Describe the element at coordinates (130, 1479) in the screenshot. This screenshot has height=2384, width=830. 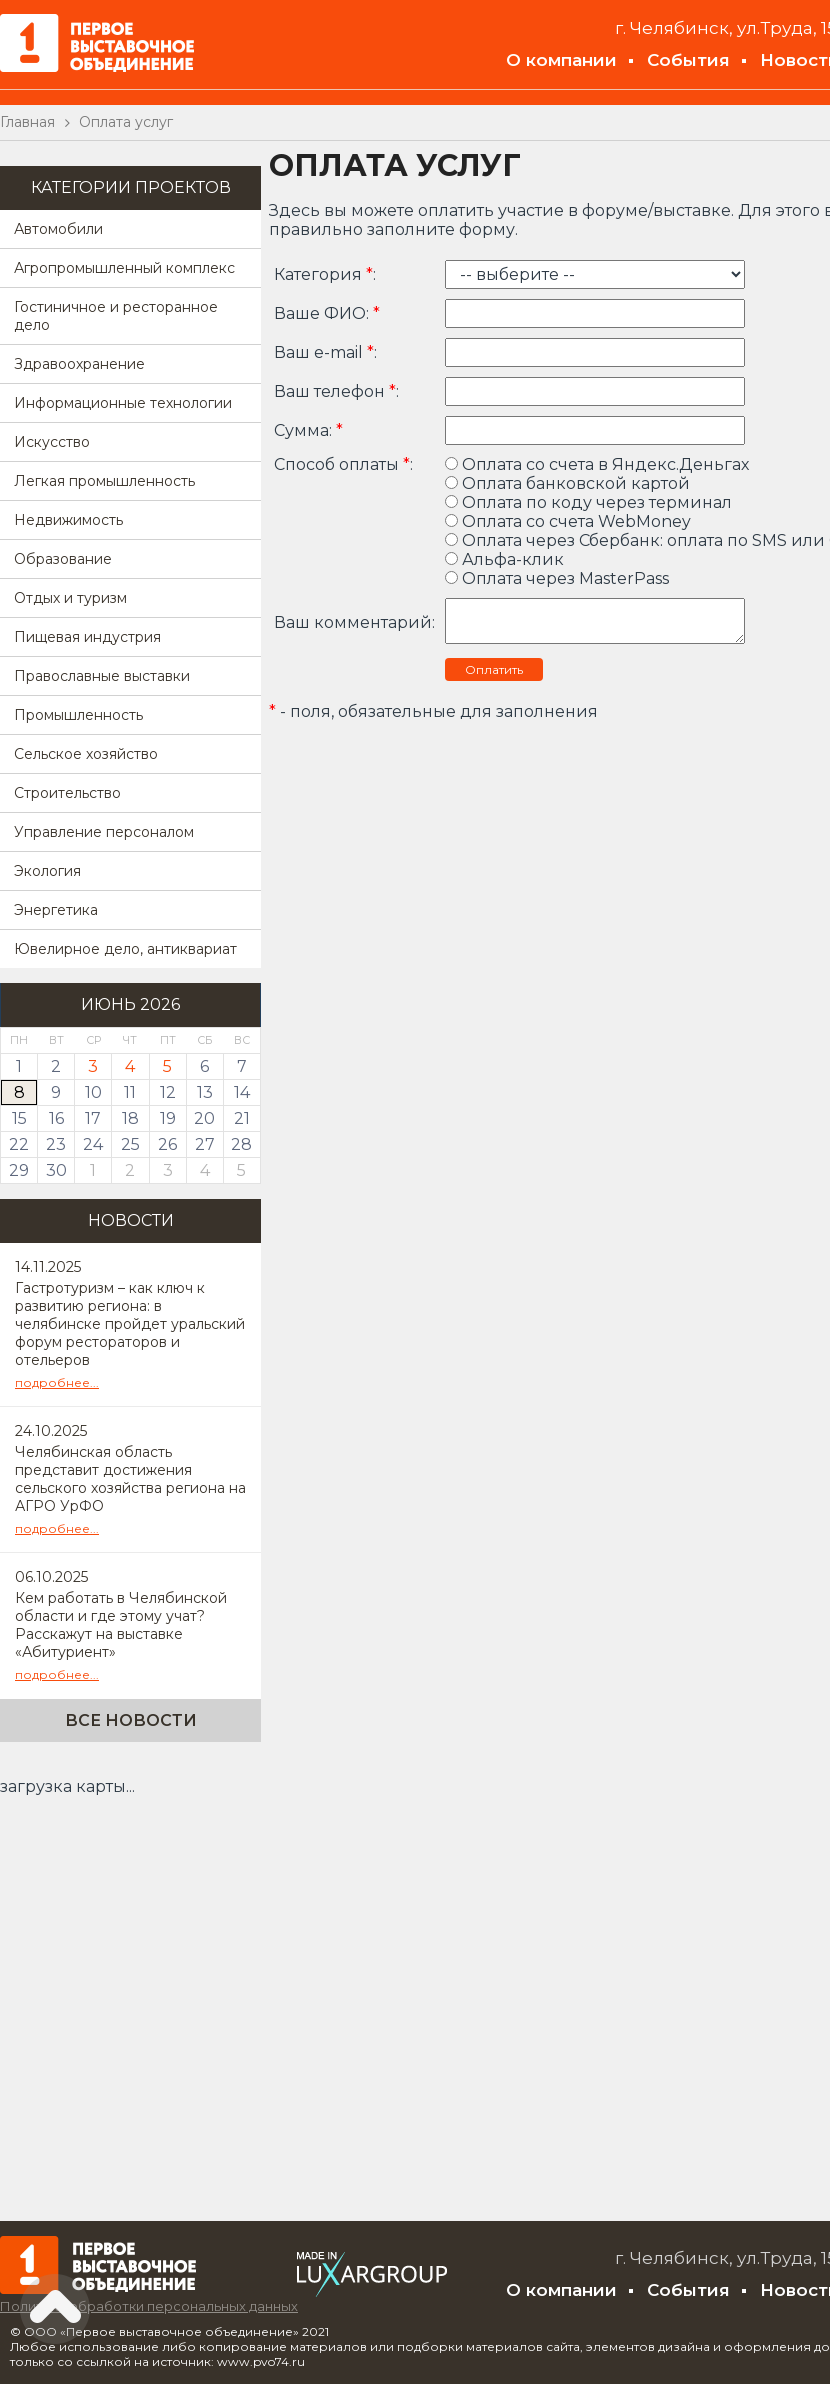
I see `Челябинская область представит достижения сельского хозяйства региона на АГРО УрФО` at that location.